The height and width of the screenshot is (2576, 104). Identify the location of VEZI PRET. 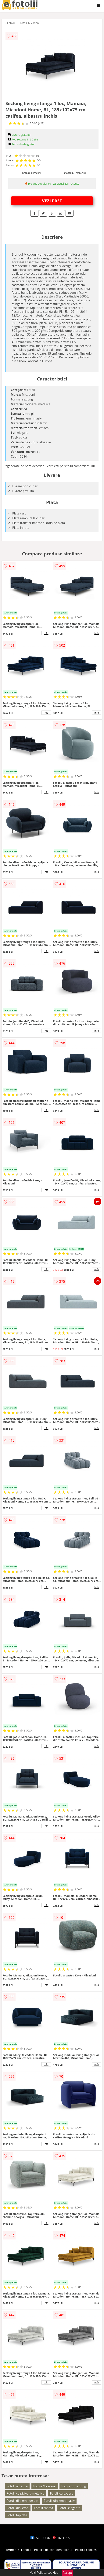
(52, 200).